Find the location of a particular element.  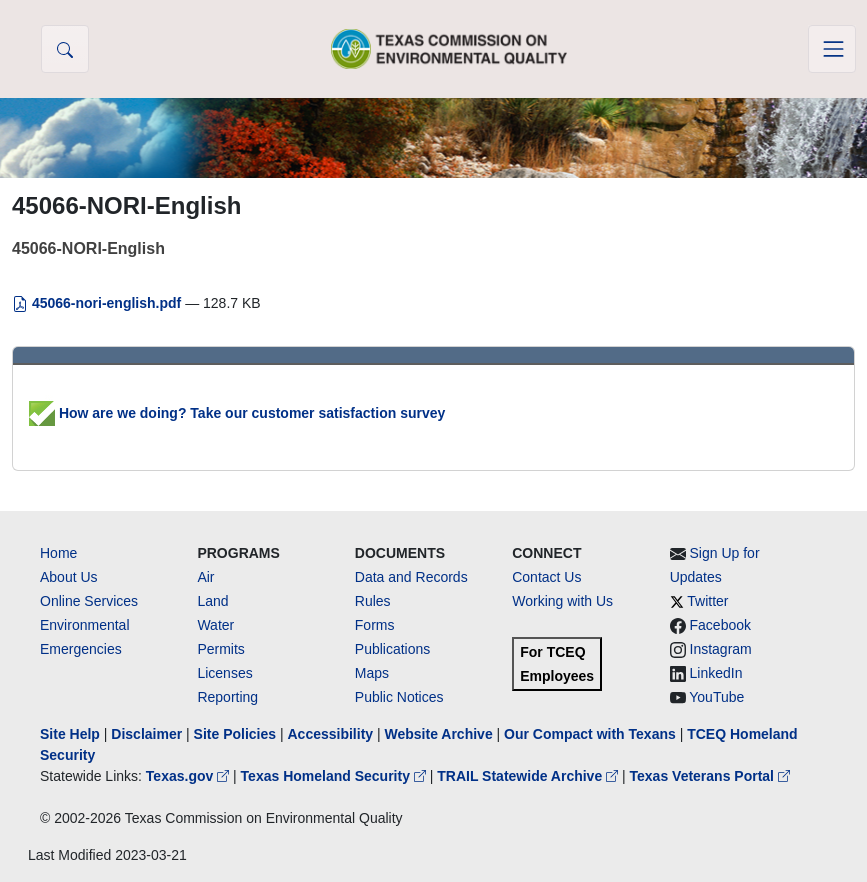

Forms is located at coordinates (375, 625).